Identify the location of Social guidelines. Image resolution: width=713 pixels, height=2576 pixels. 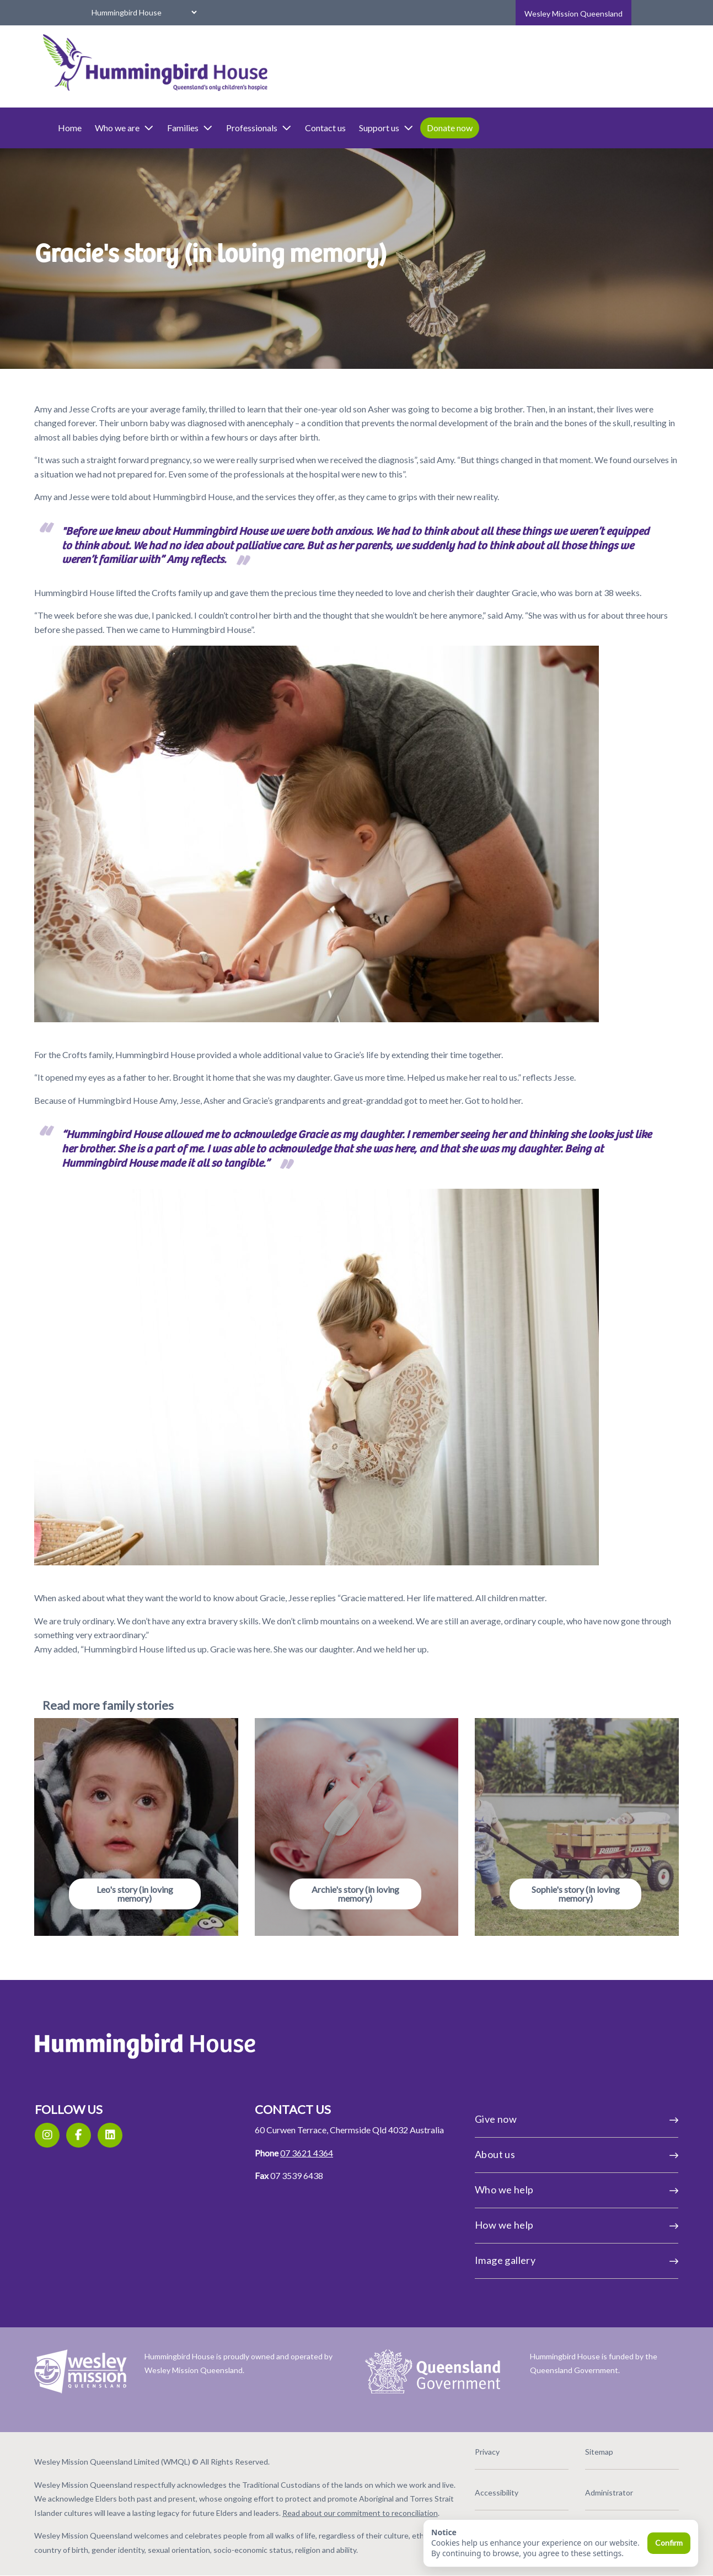
(485, 2515).